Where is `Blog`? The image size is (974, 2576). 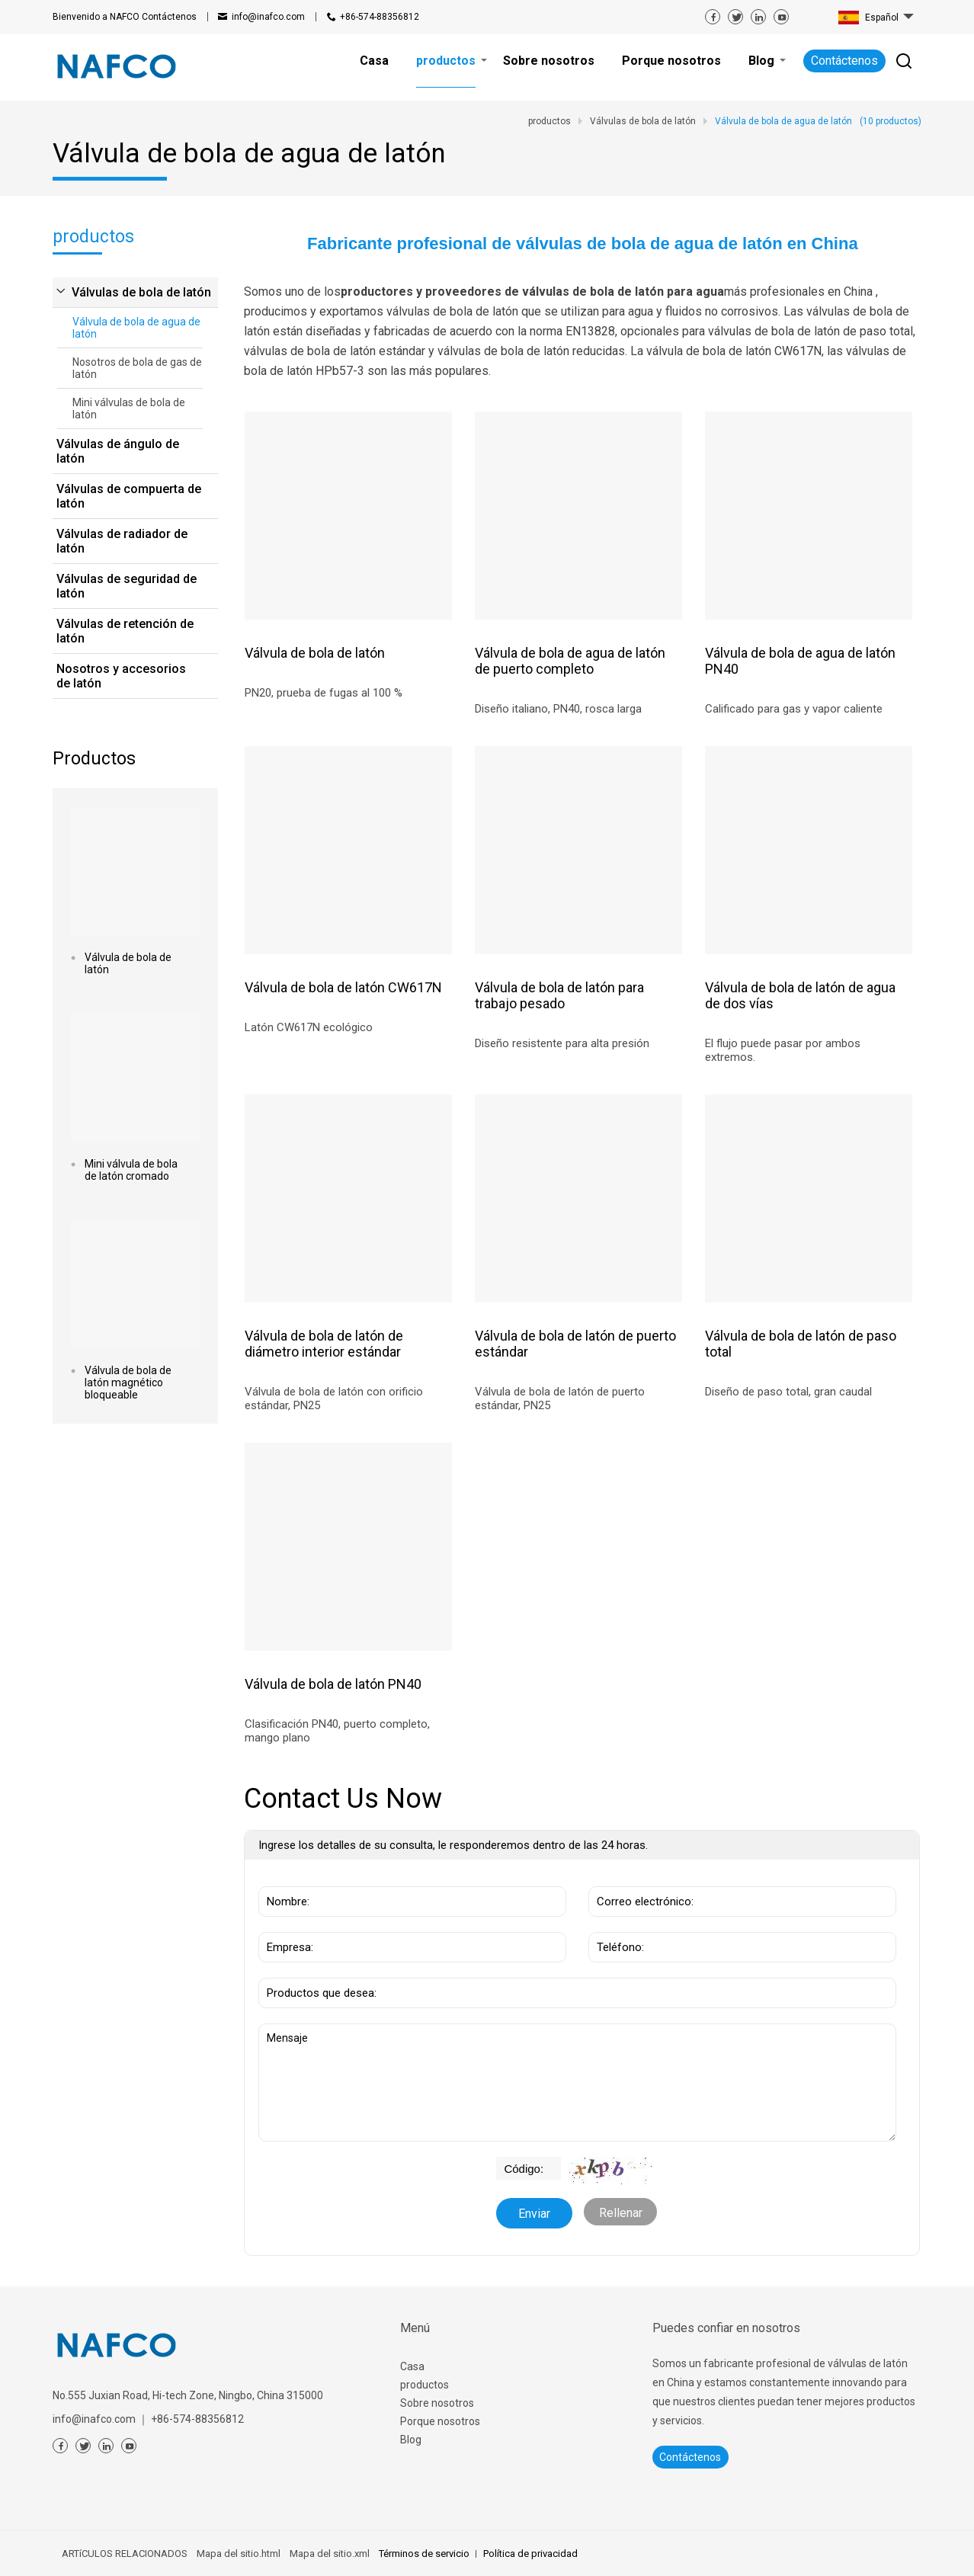
Blog is located at coordinates (410, 2439).